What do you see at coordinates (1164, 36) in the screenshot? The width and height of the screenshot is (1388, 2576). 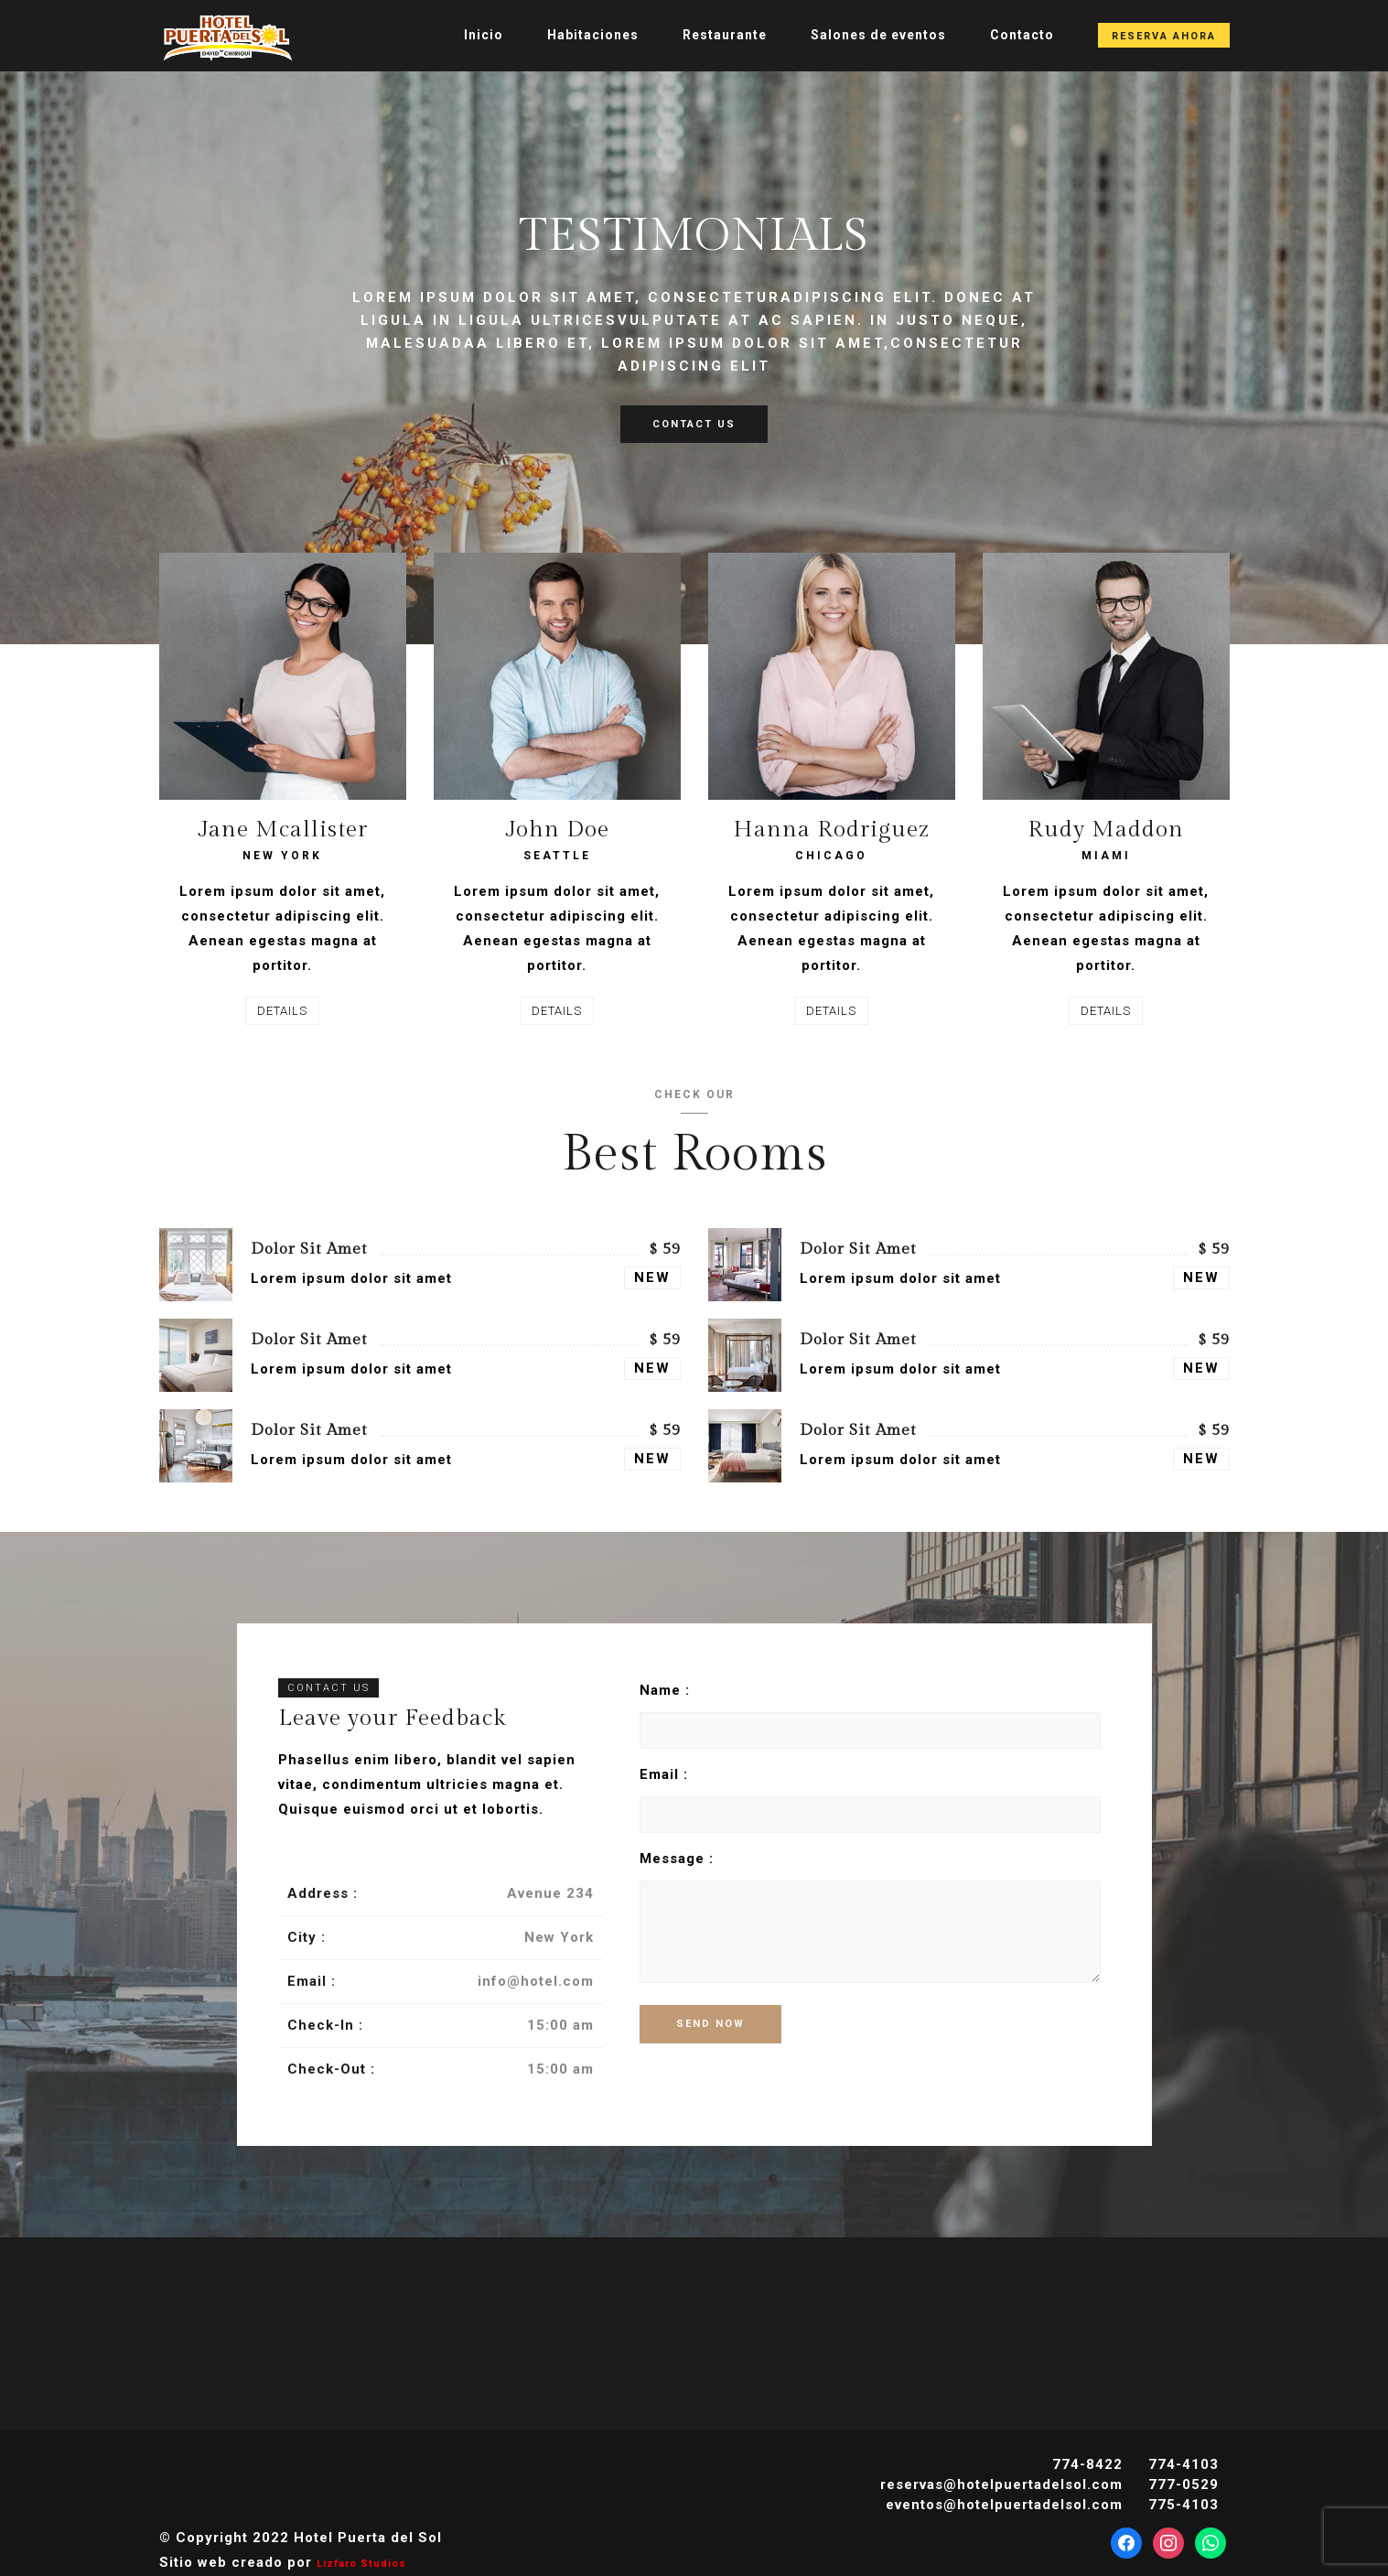 I see `Reserva Ahora` at bounding box center [1164, 36].